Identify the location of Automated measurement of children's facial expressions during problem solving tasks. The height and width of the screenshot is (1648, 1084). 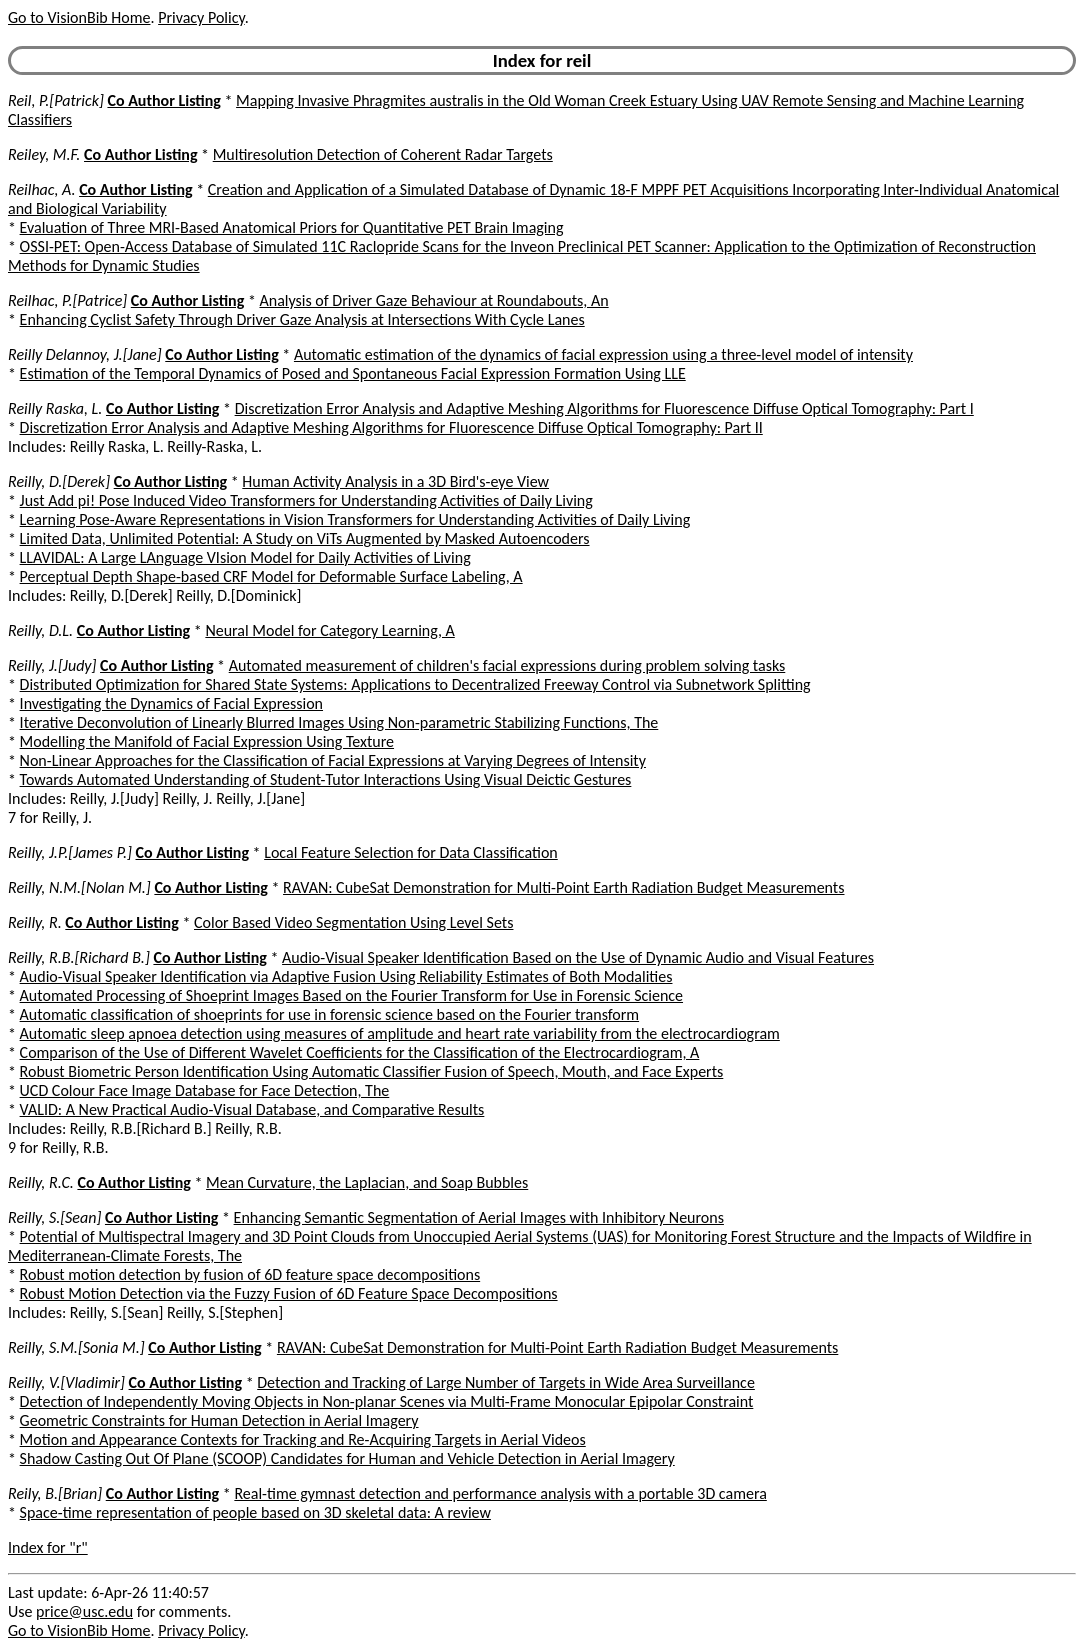
(507, 665).